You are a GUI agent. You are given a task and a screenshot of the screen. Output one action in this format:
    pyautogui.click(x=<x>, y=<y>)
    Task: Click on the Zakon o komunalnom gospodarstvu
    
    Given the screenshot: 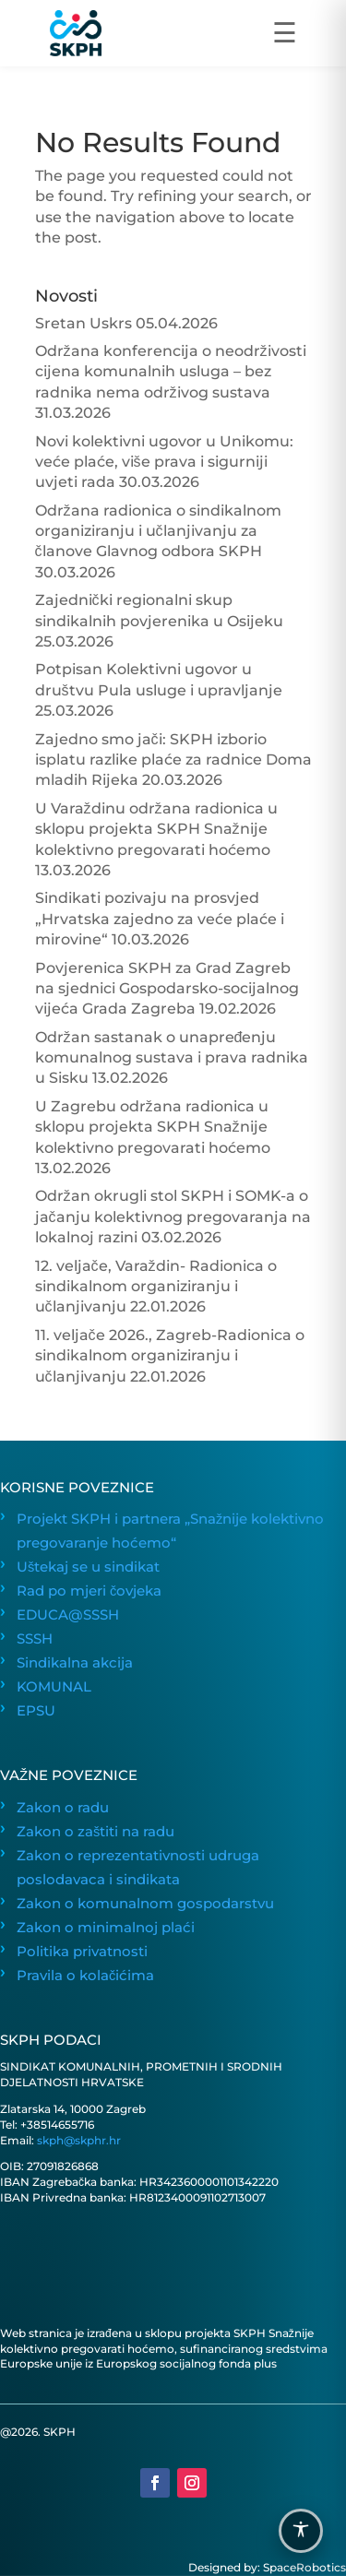 What is the action you would take?
    pyautogui.click(x=145, y=1903)
    